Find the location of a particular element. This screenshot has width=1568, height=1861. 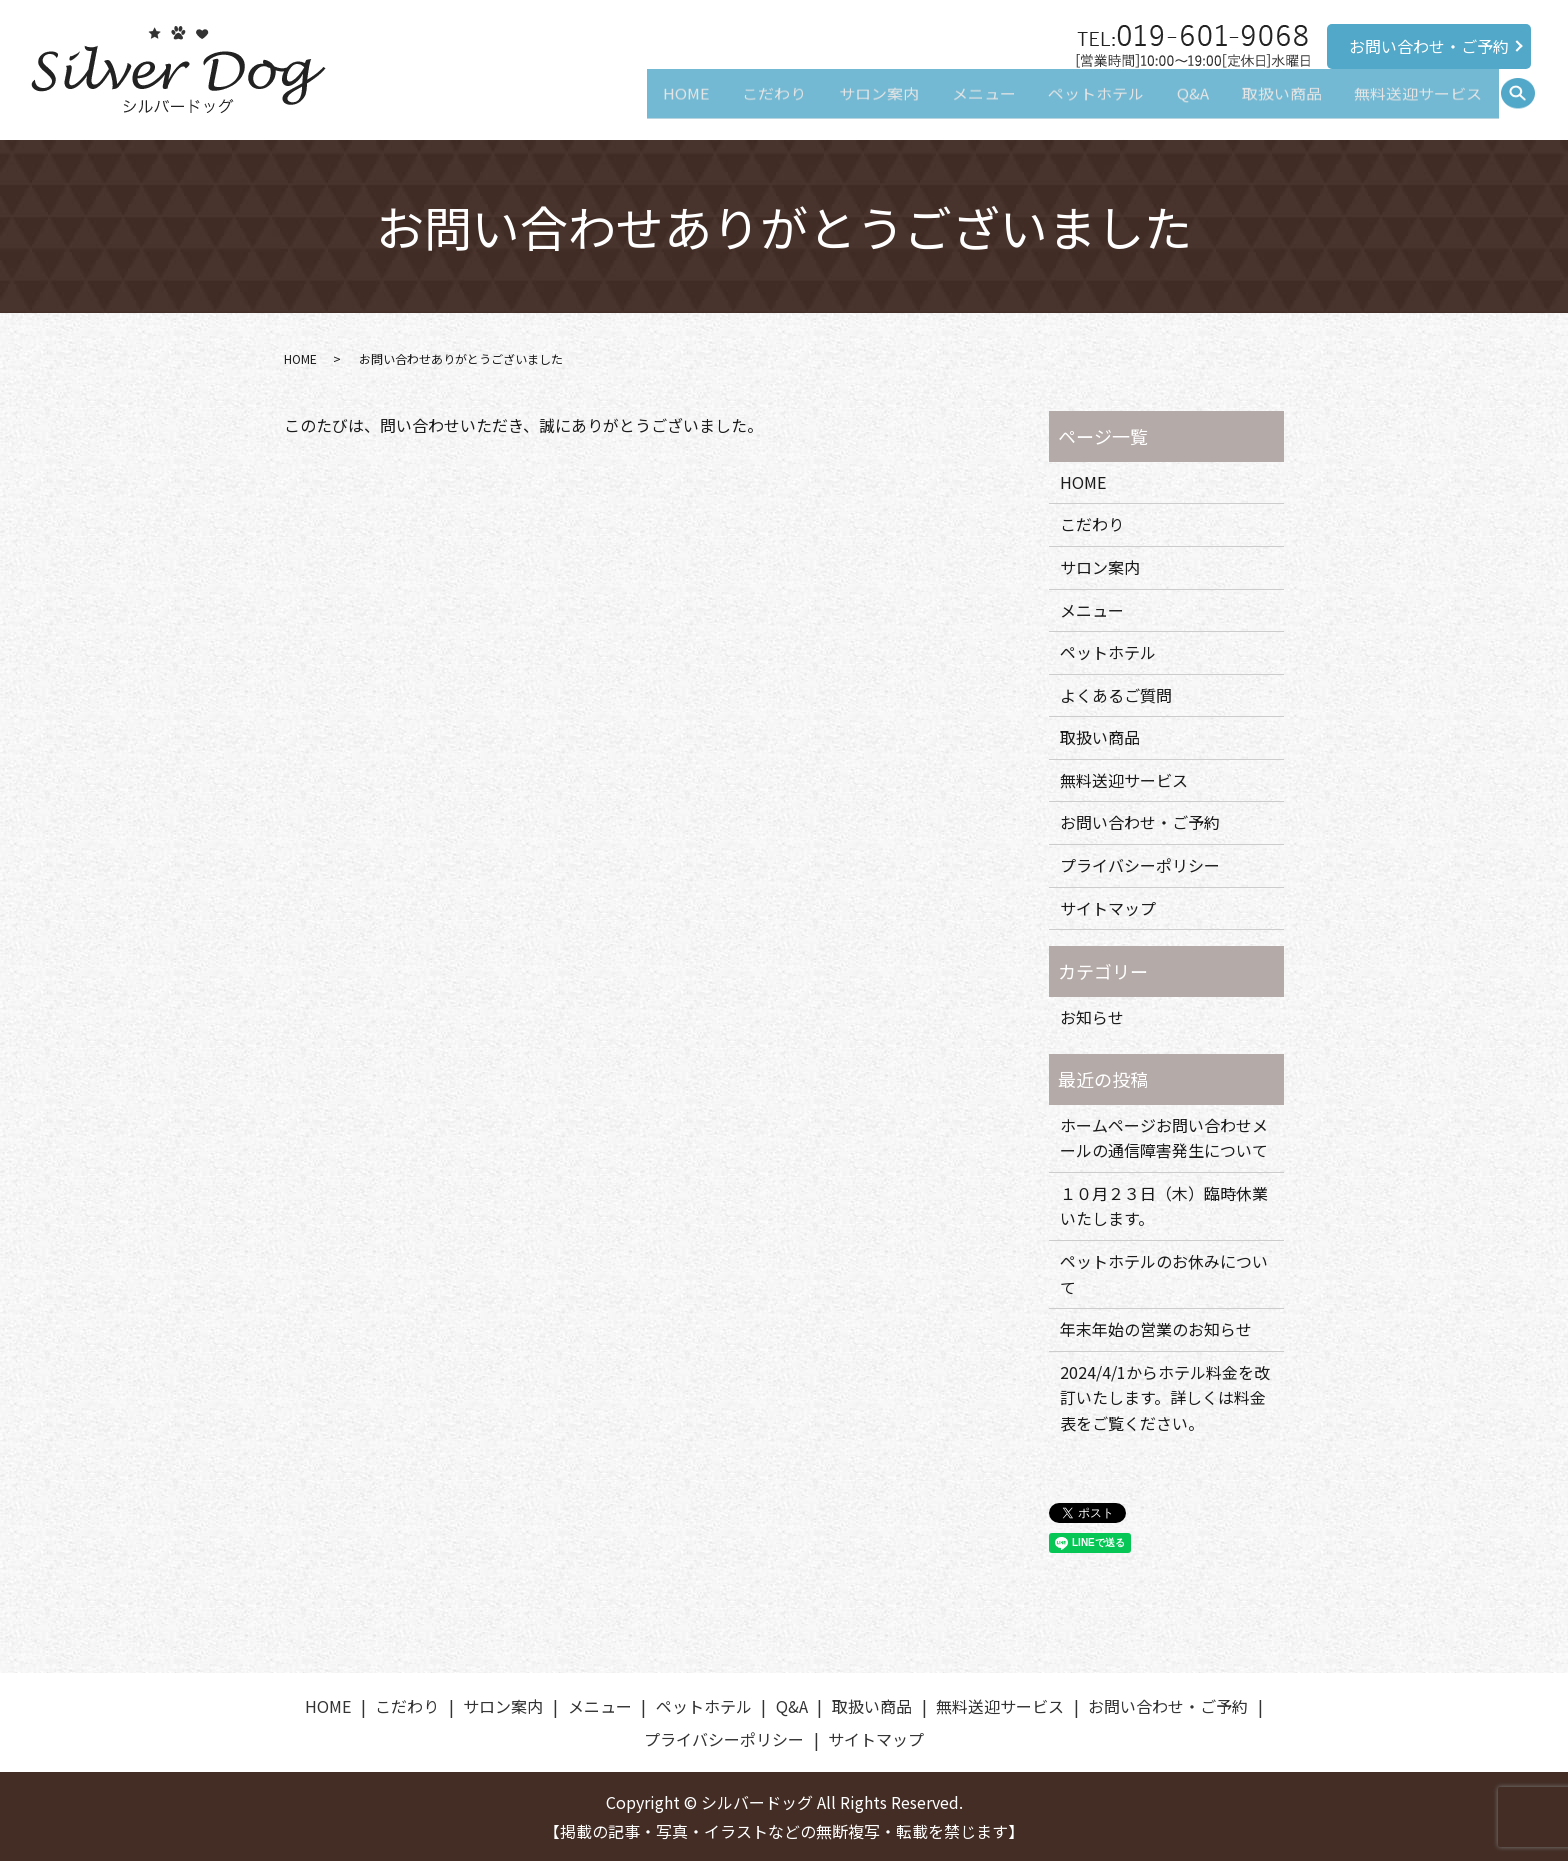

ペットホテルのお休みについて is located at coordinates (1164, 1274).